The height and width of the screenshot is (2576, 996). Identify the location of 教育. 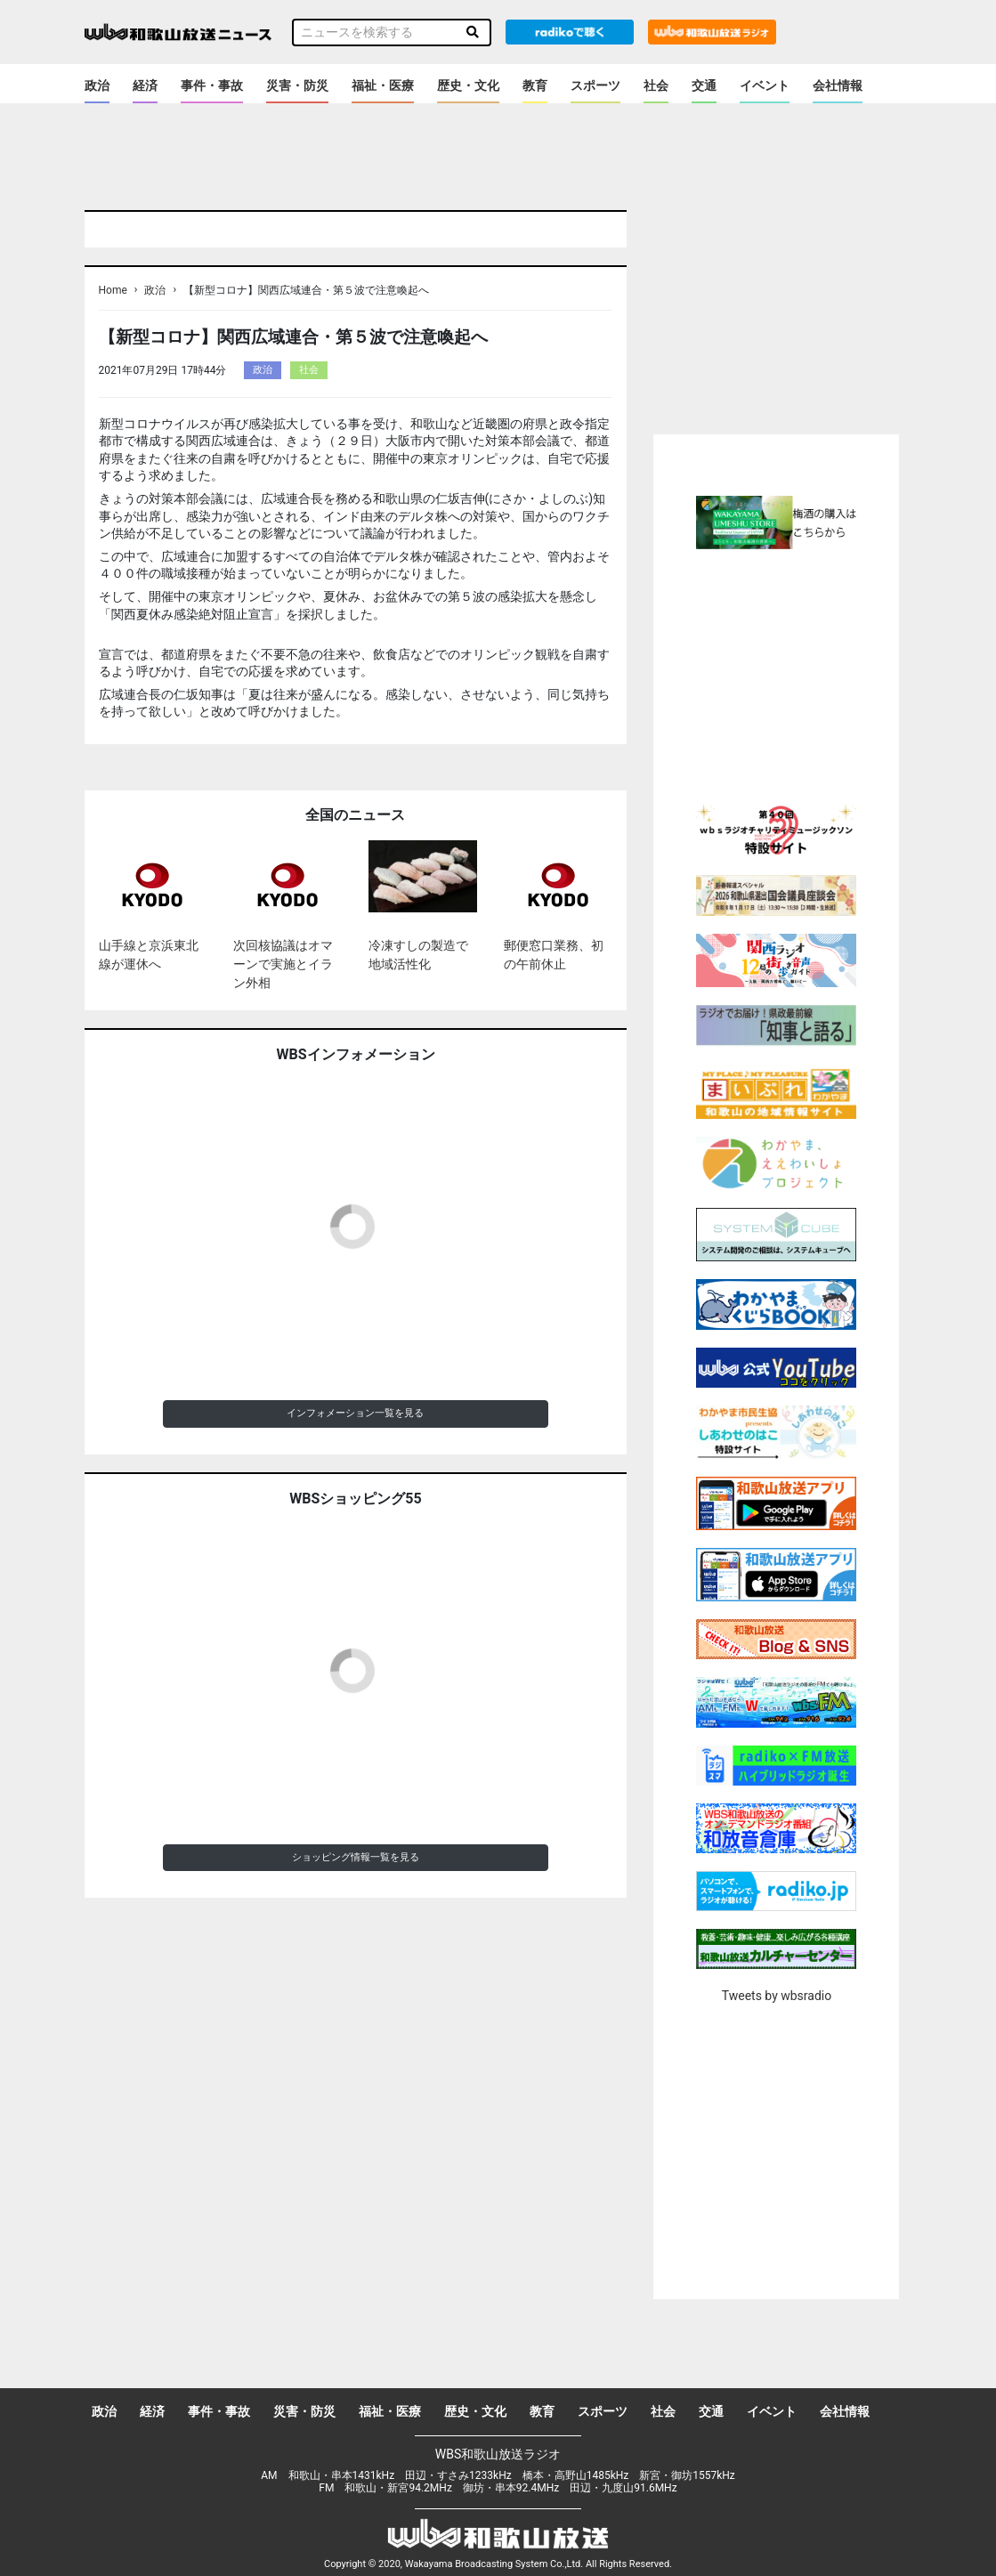
(534, 85).